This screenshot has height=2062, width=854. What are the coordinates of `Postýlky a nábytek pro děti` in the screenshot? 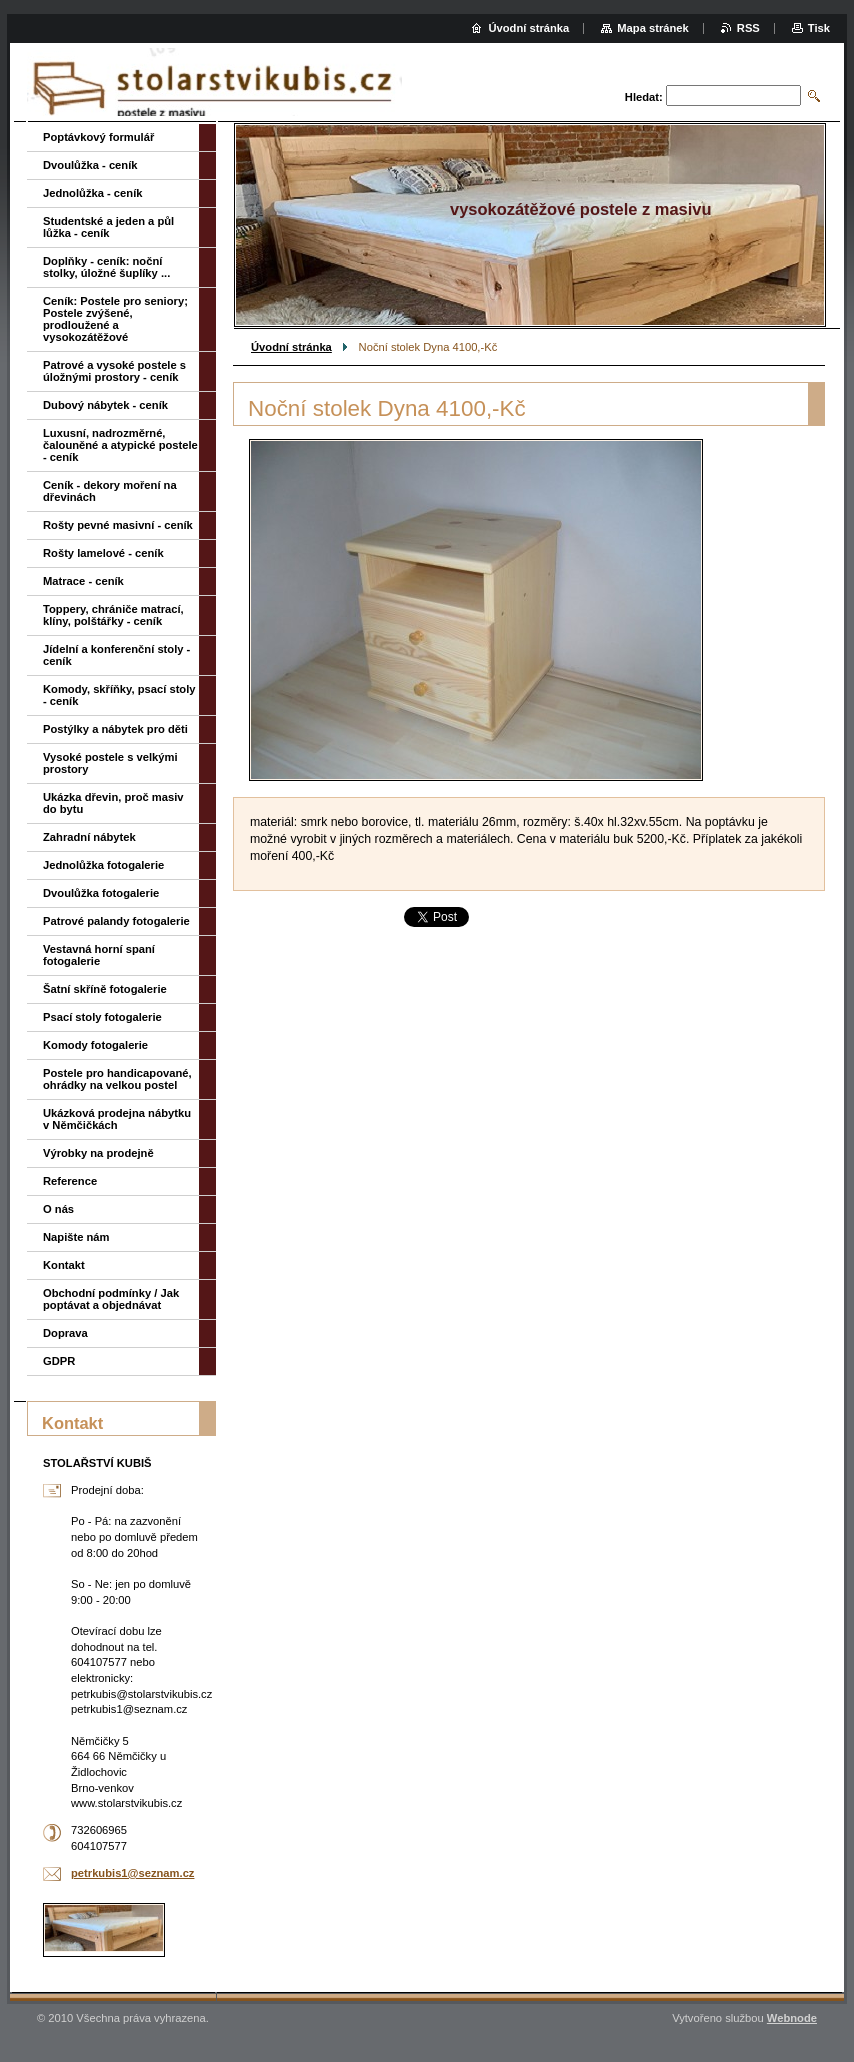 It's located at (115, 729).